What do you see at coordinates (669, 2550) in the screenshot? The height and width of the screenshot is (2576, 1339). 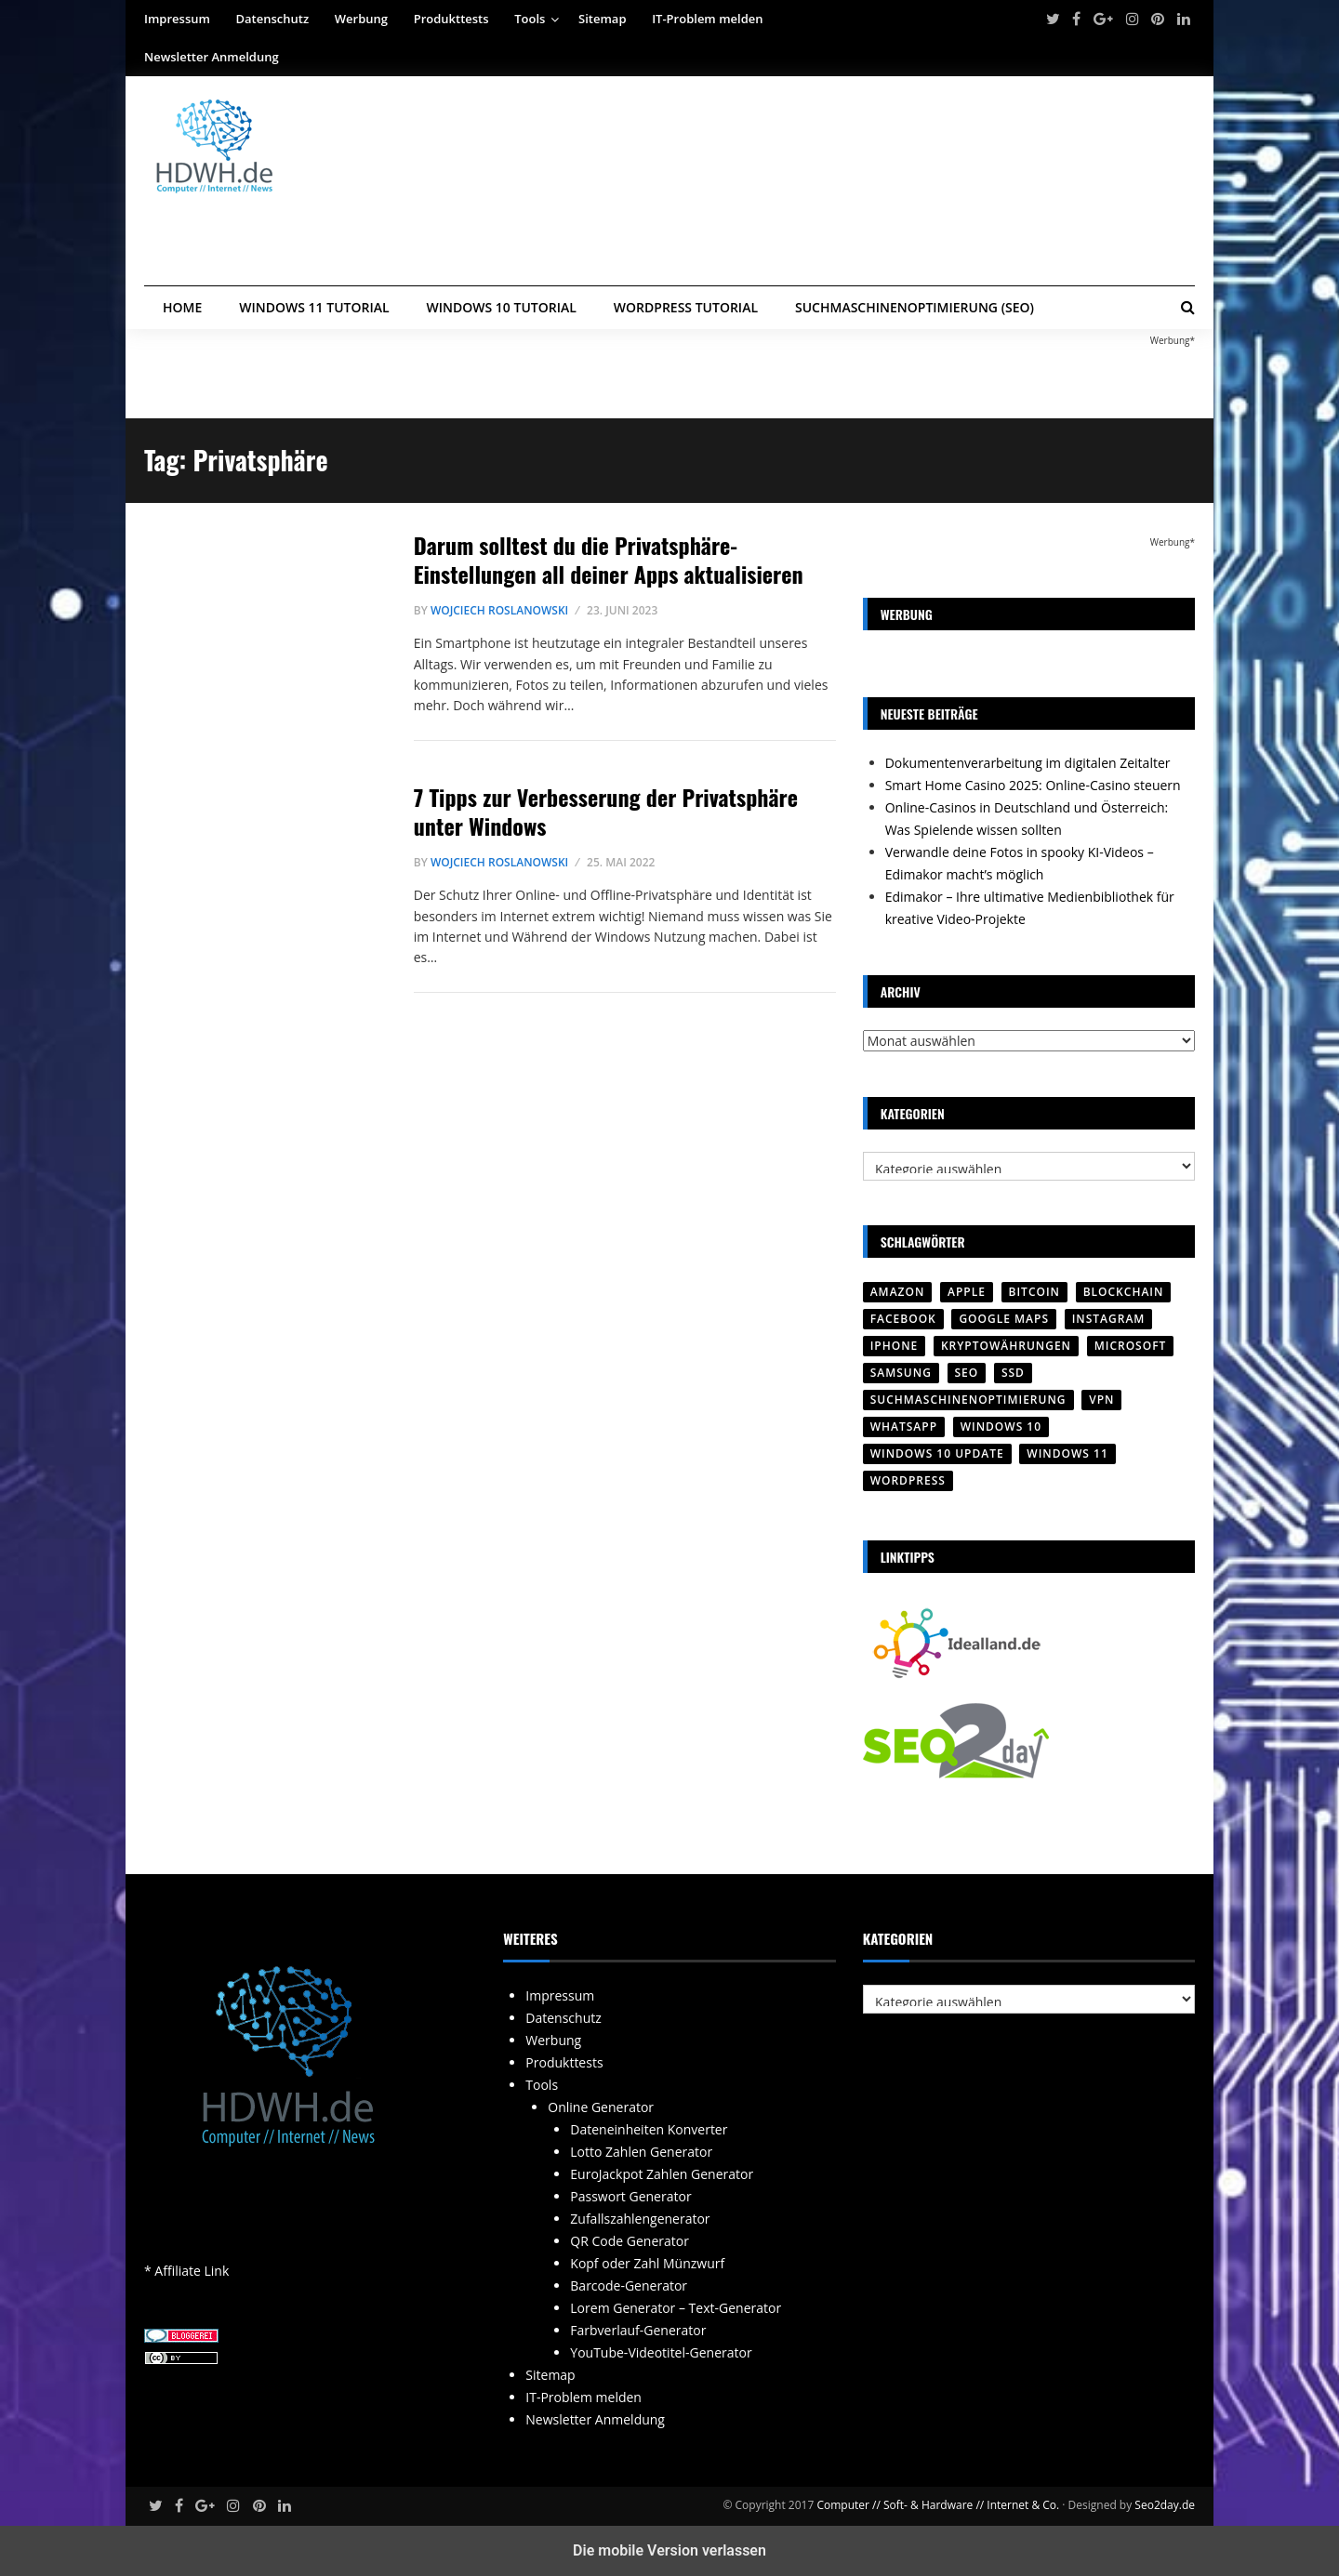 I see `Die mobile Version verlassen` at bounding box center [669, 2550].